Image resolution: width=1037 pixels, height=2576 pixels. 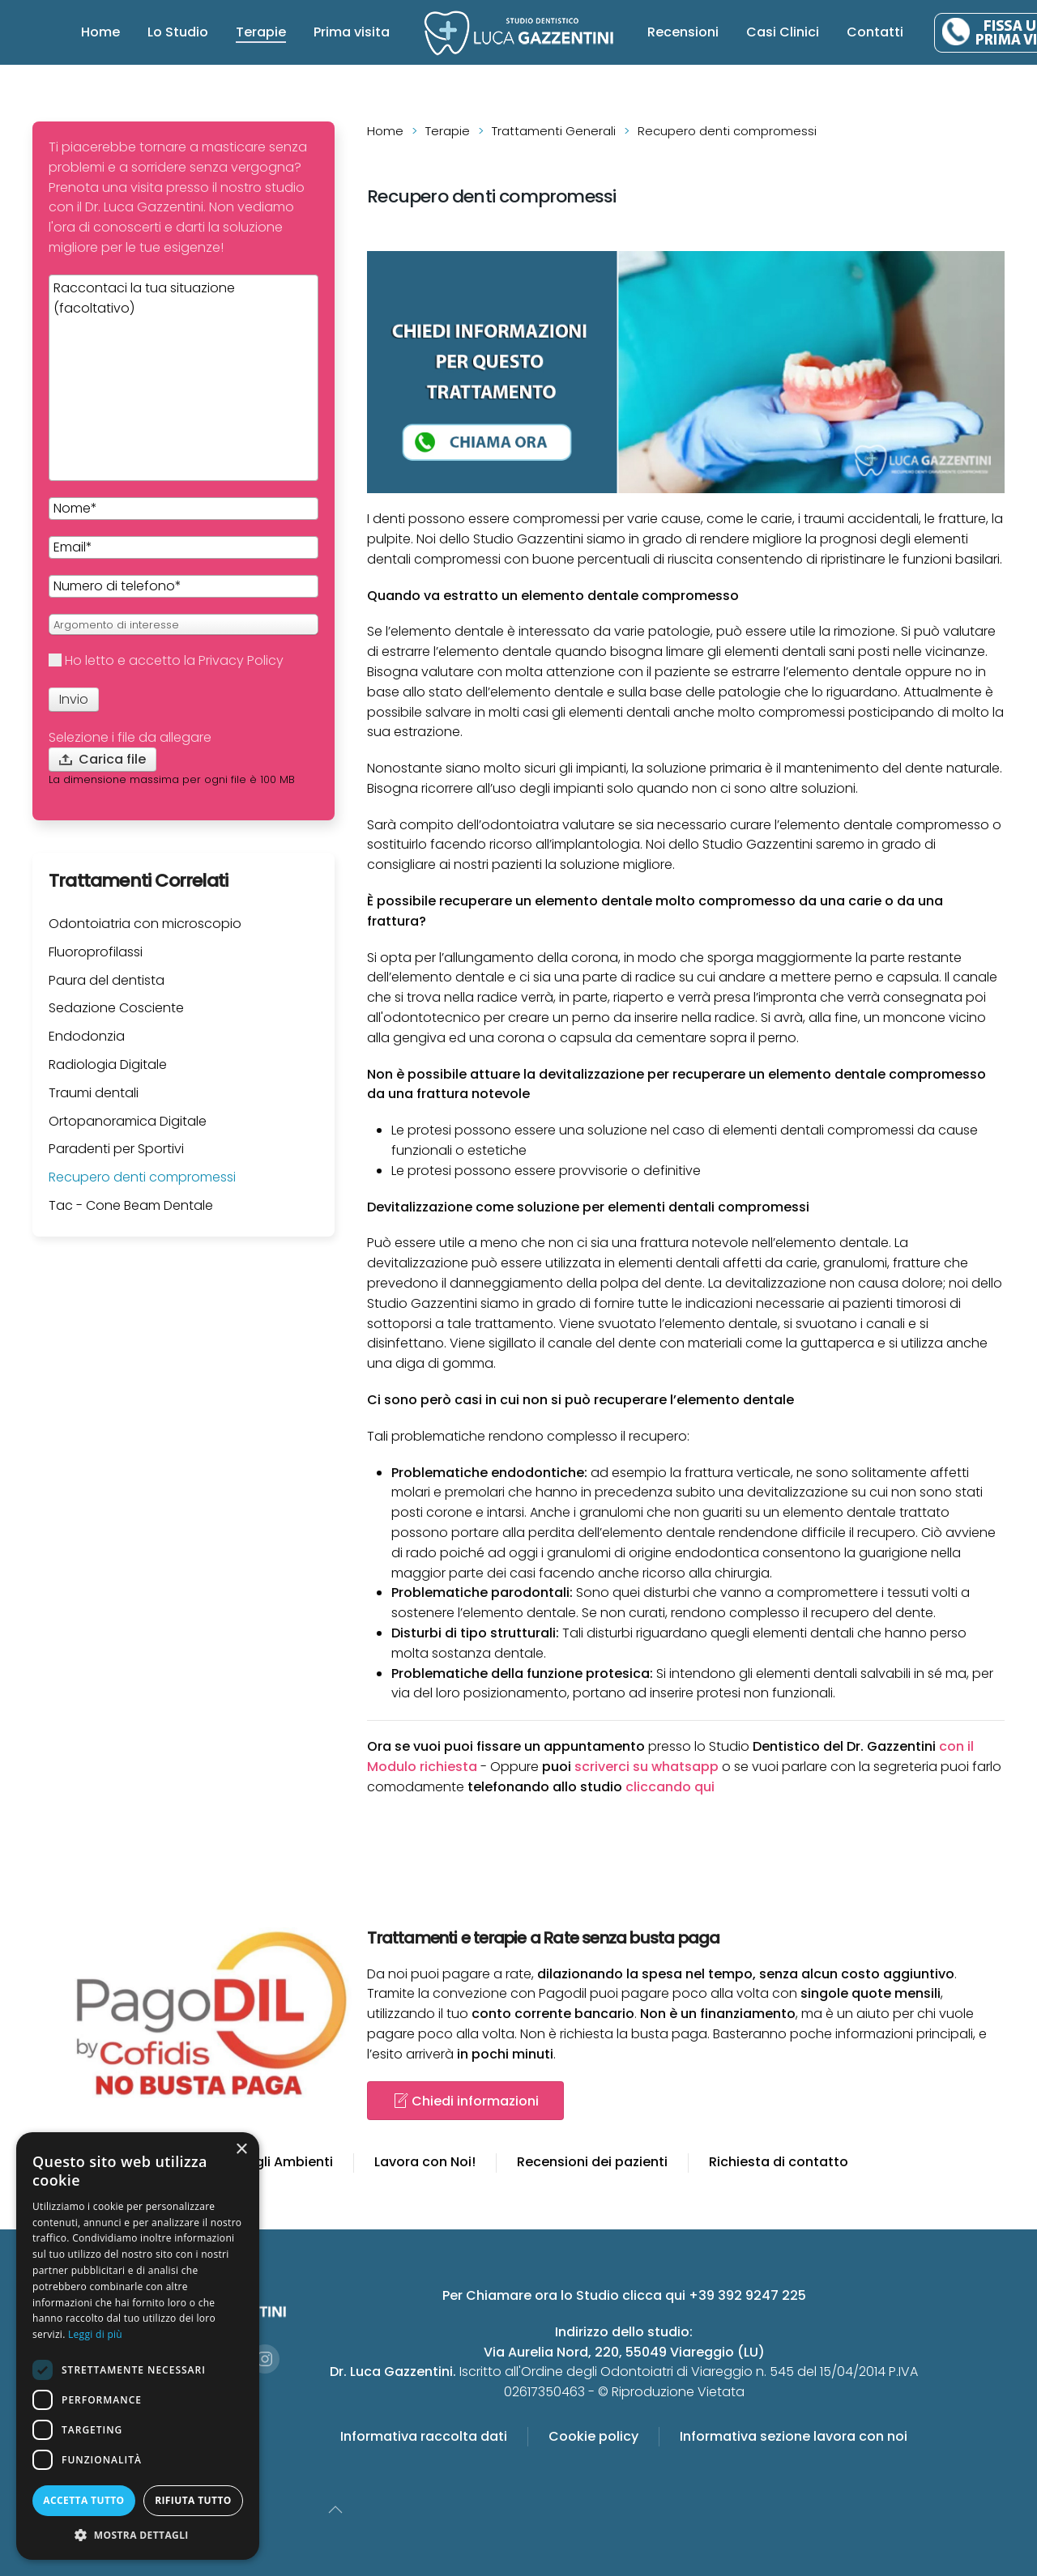 I want to click on Via Aurelia Nord, 220, 55049 Viareggio (LU), so click(x=624, y=2352).